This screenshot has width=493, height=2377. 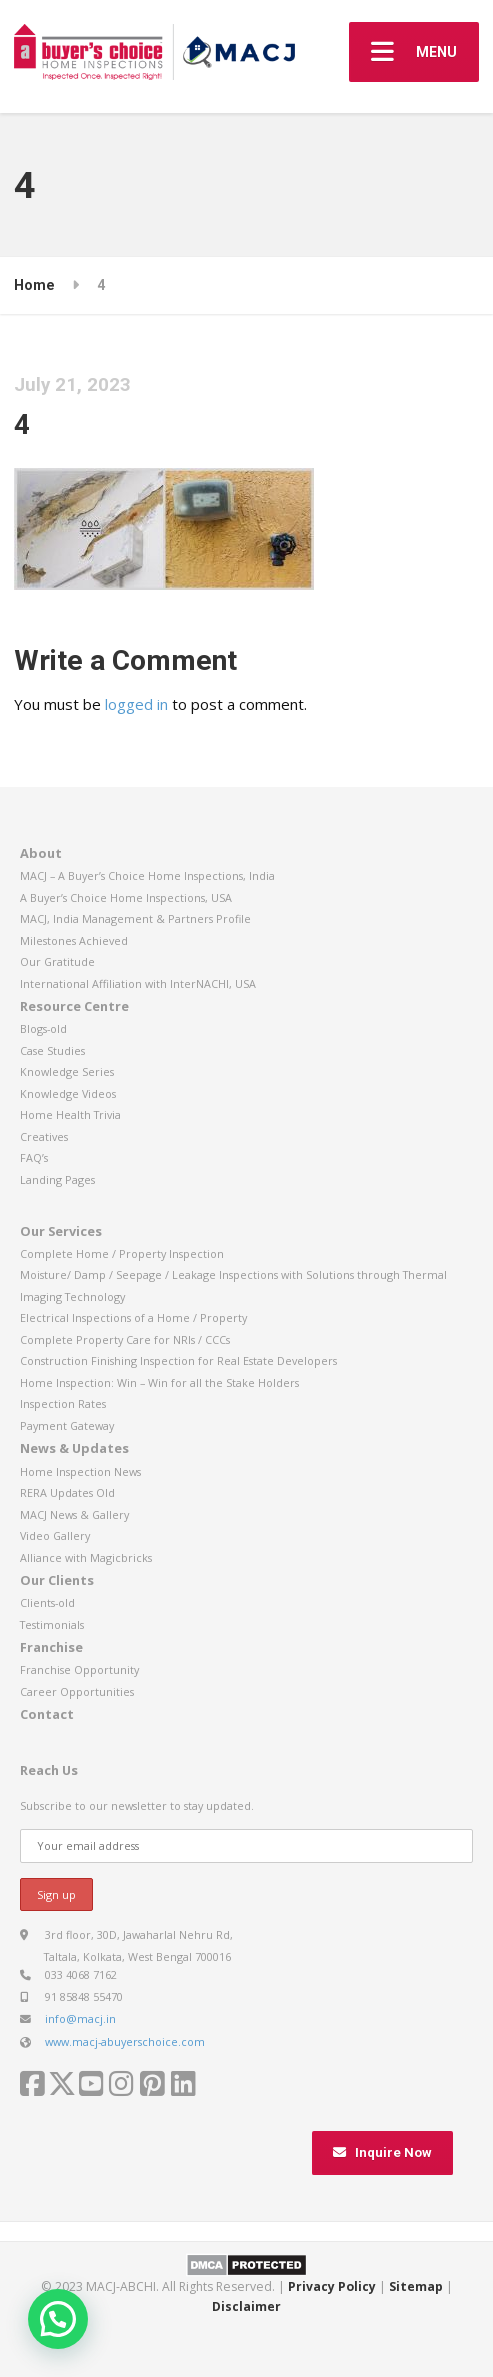 I want to click on Case Studies, so click(x=52, y=1050).